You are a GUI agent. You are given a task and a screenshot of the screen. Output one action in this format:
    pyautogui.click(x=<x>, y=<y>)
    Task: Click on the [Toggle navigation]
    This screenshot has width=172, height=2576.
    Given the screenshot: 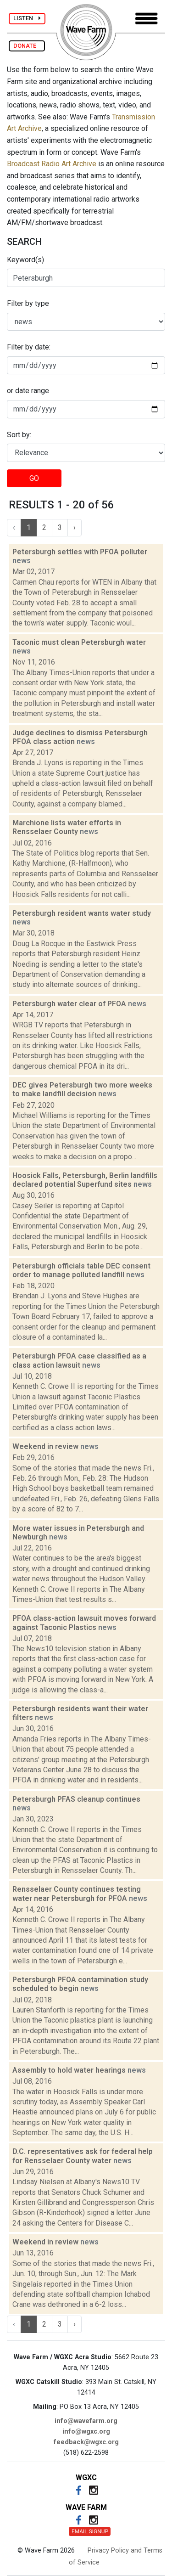 What is the action you would take?
    pyautogui.click(x=146, y=19)
    